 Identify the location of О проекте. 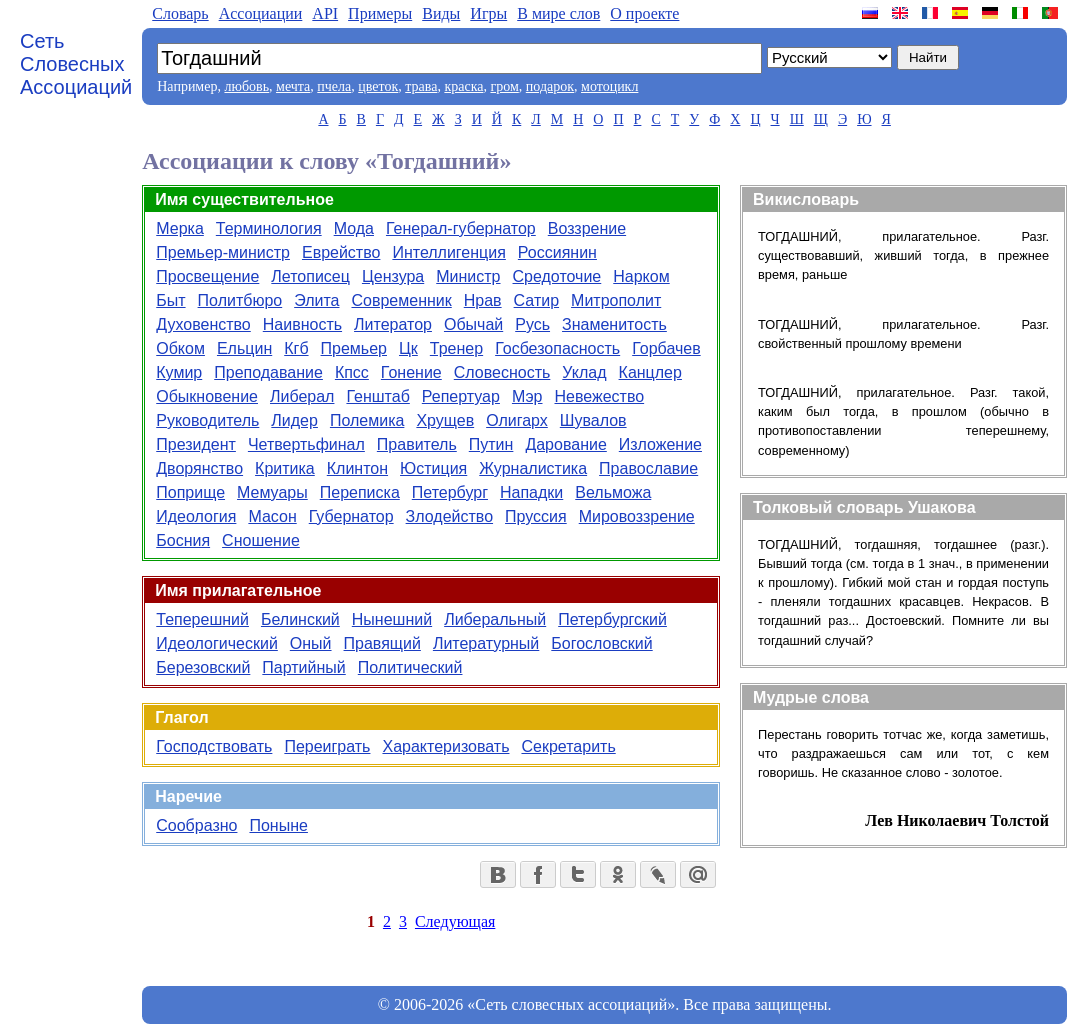
(644, 13).